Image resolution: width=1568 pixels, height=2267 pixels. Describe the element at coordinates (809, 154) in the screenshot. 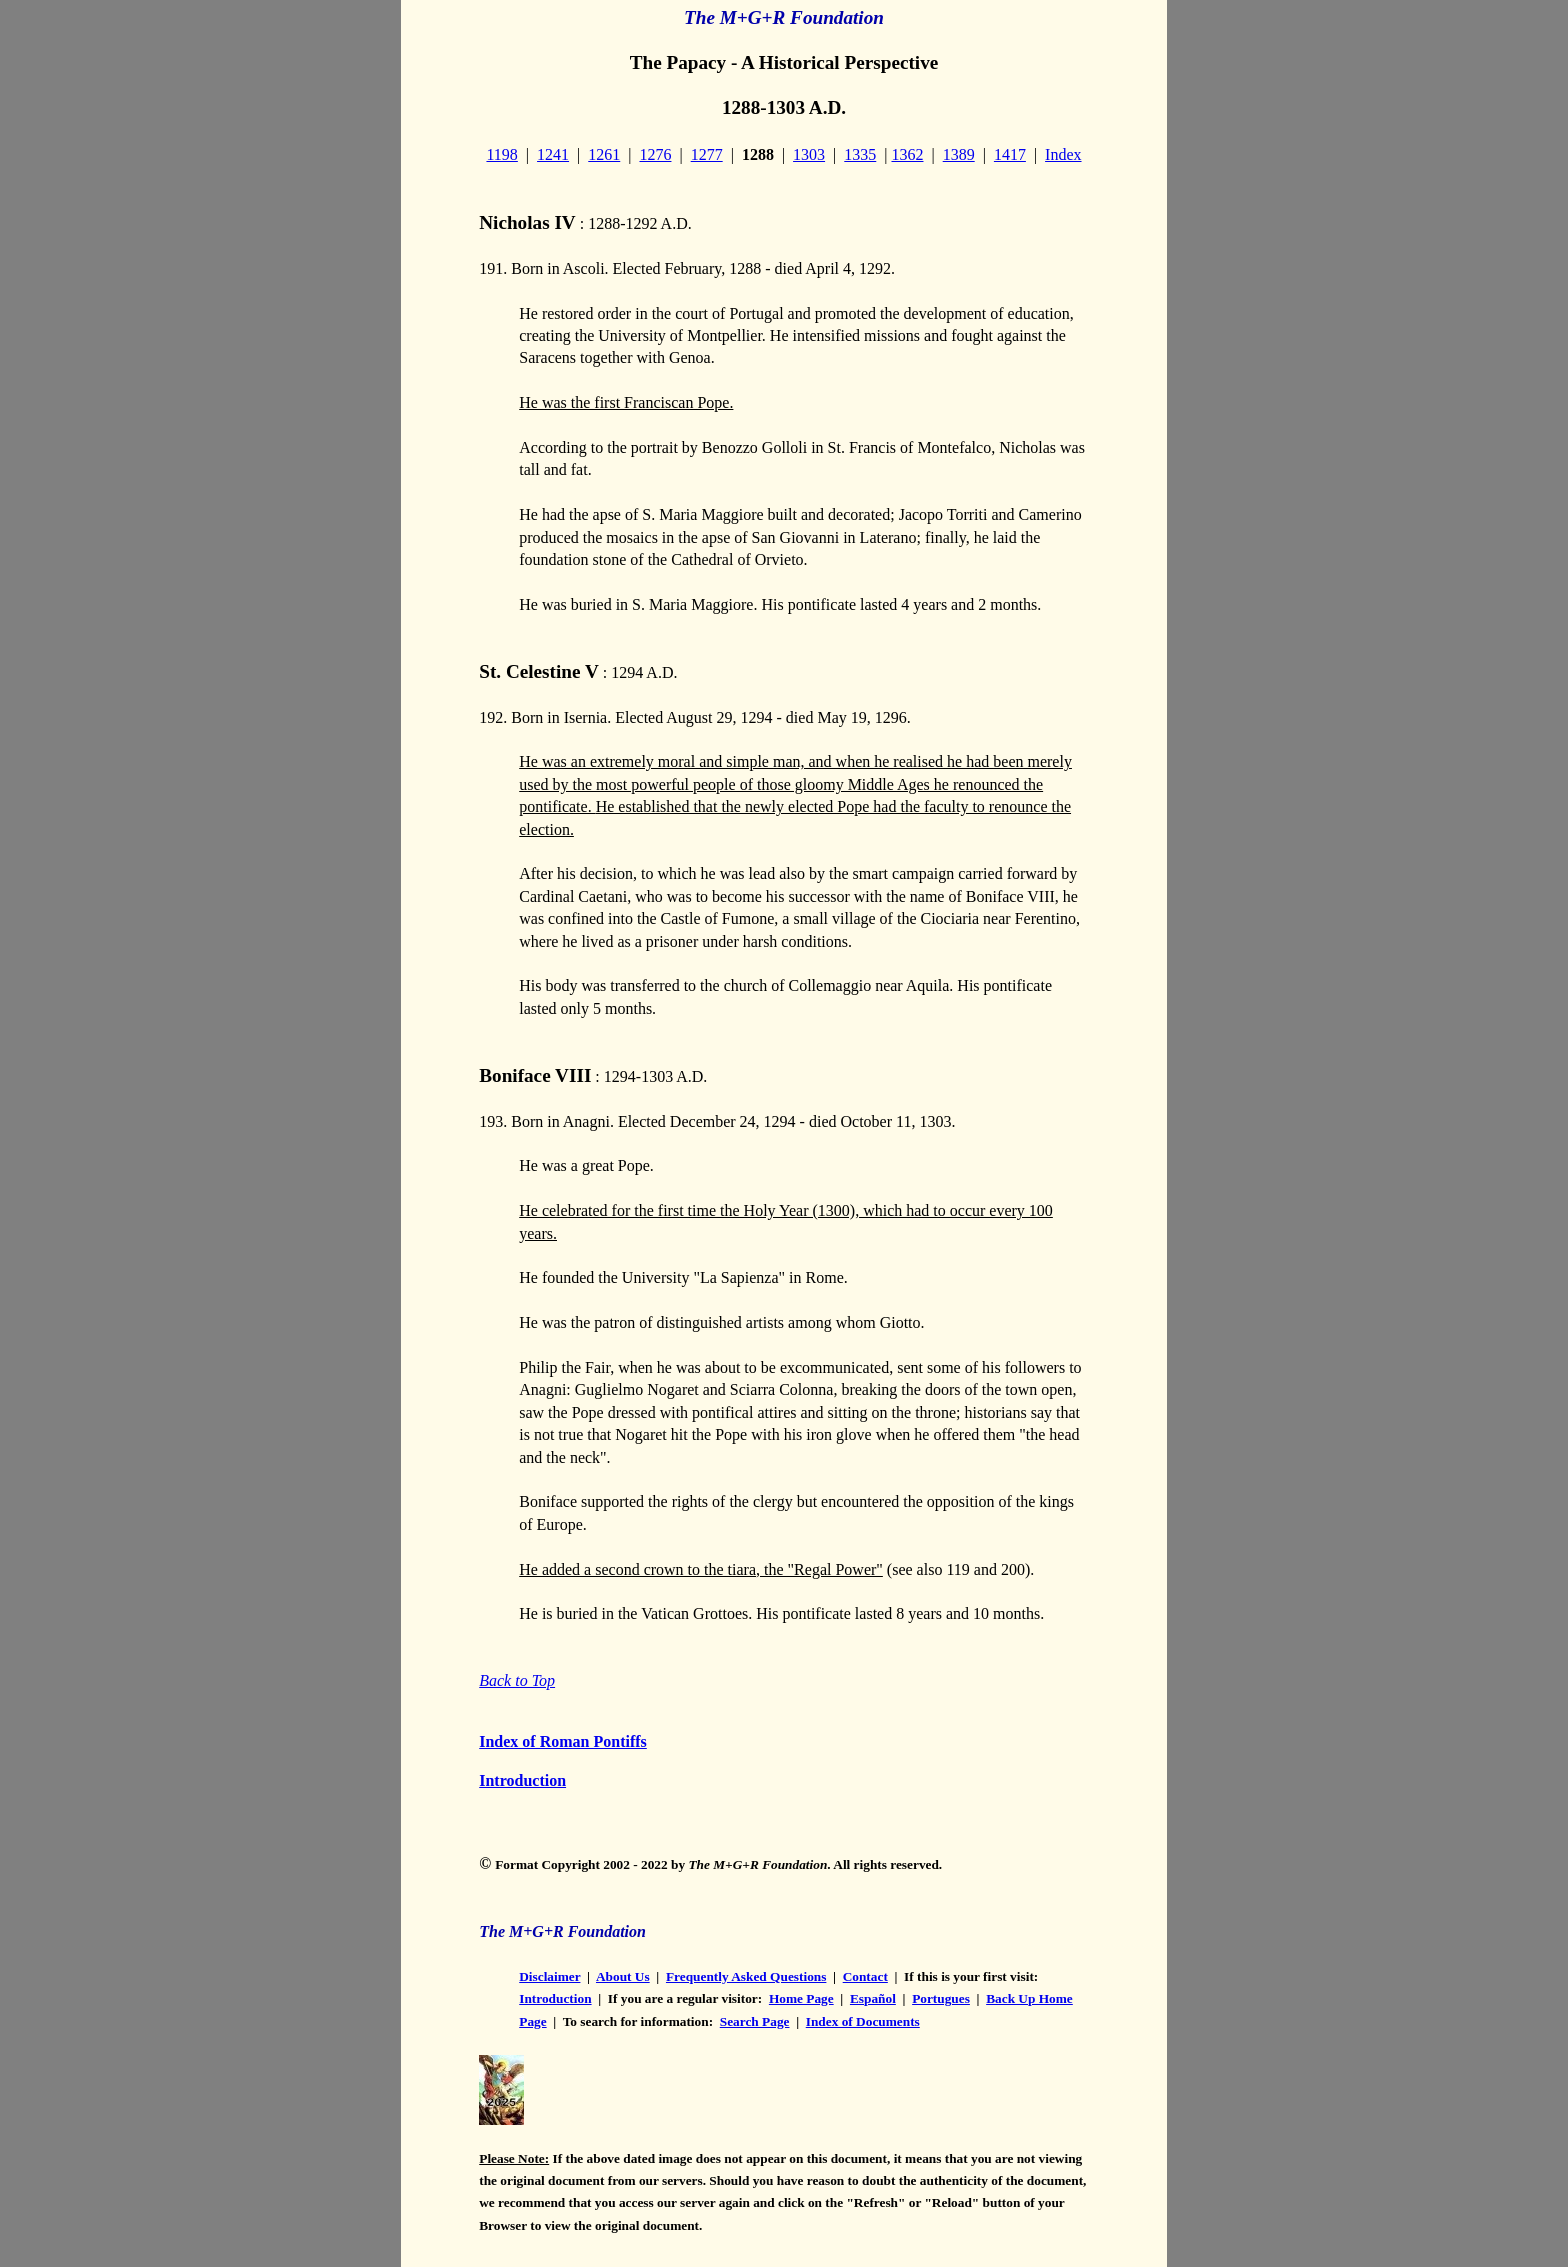

I see `1303` at that location.